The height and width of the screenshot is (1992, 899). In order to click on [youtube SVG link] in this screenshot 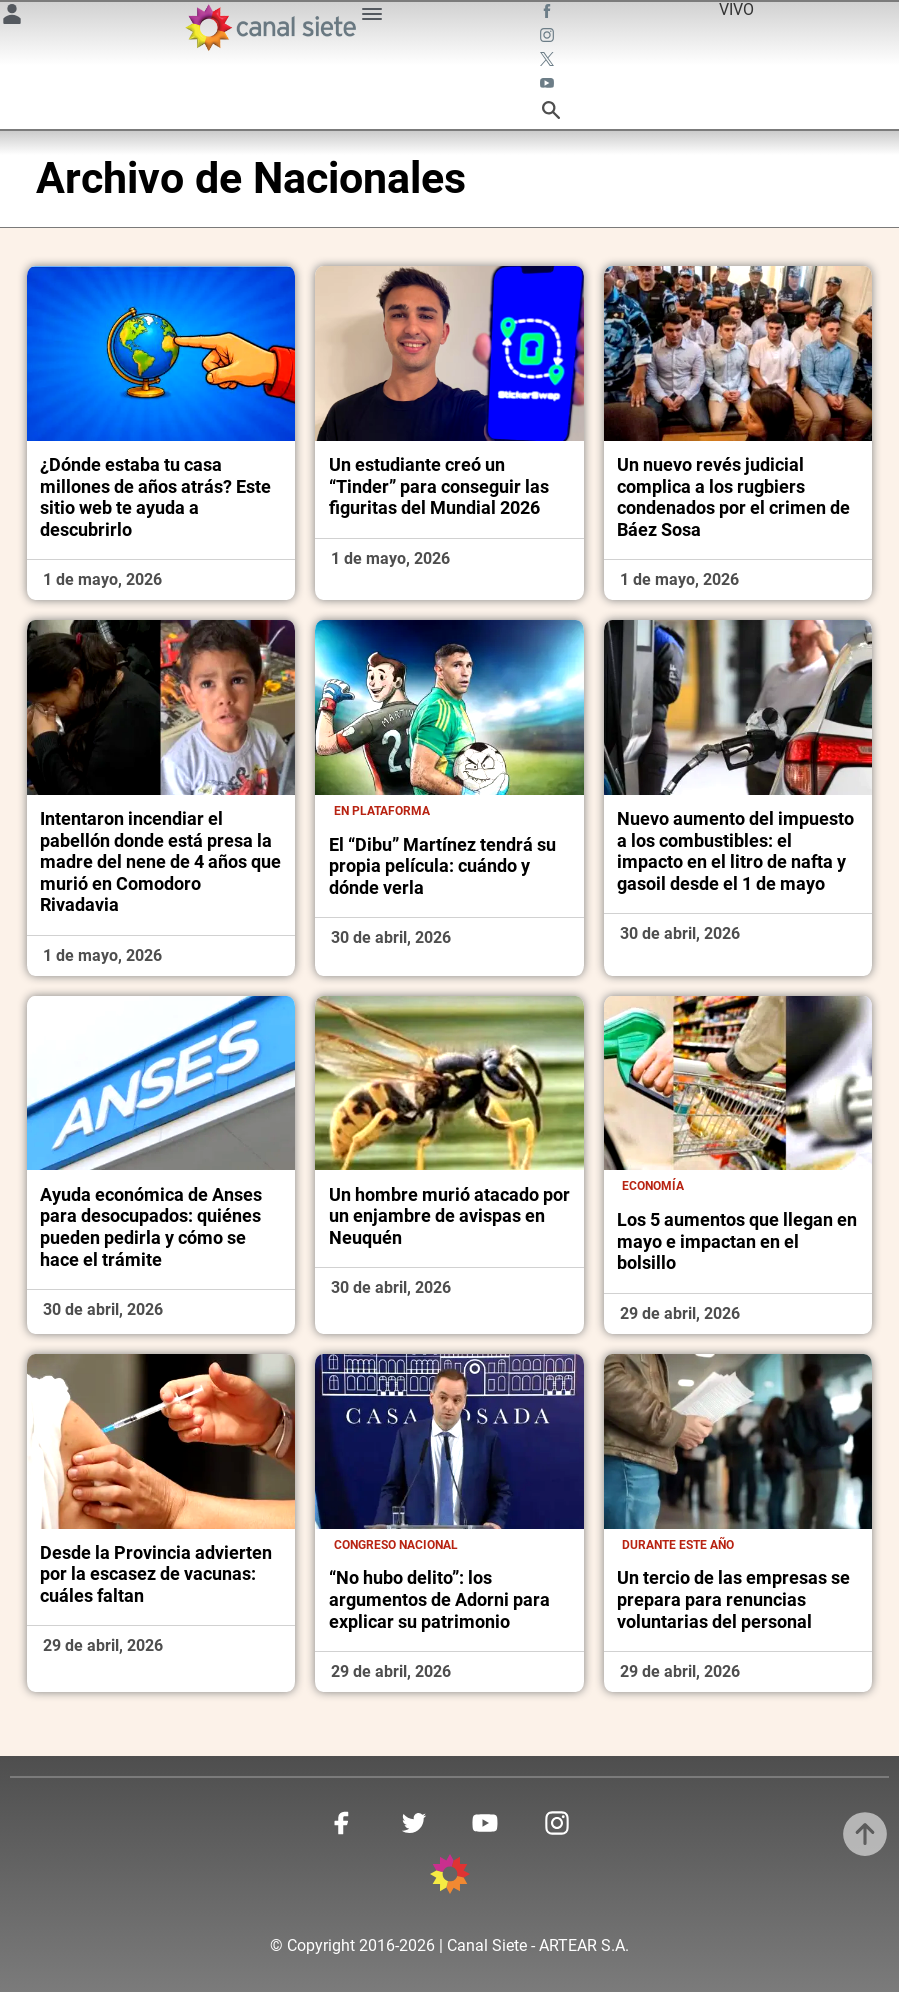, I will do `click(549, 86)`.